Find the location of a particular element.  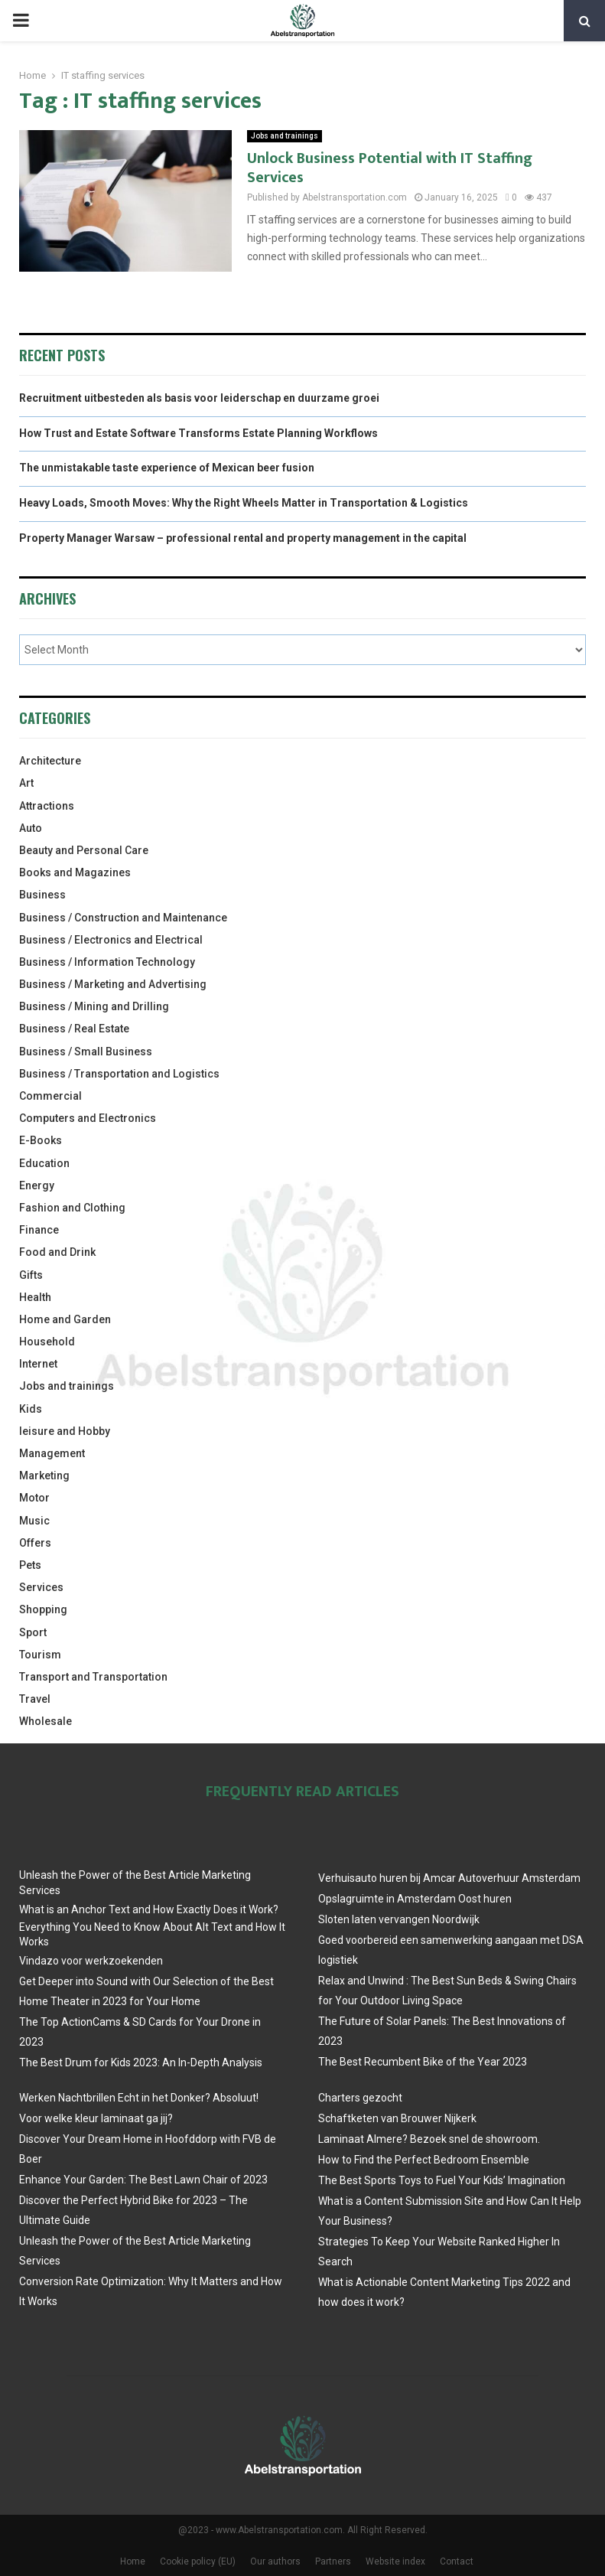

Offers is located at coordinates (35, 1543).